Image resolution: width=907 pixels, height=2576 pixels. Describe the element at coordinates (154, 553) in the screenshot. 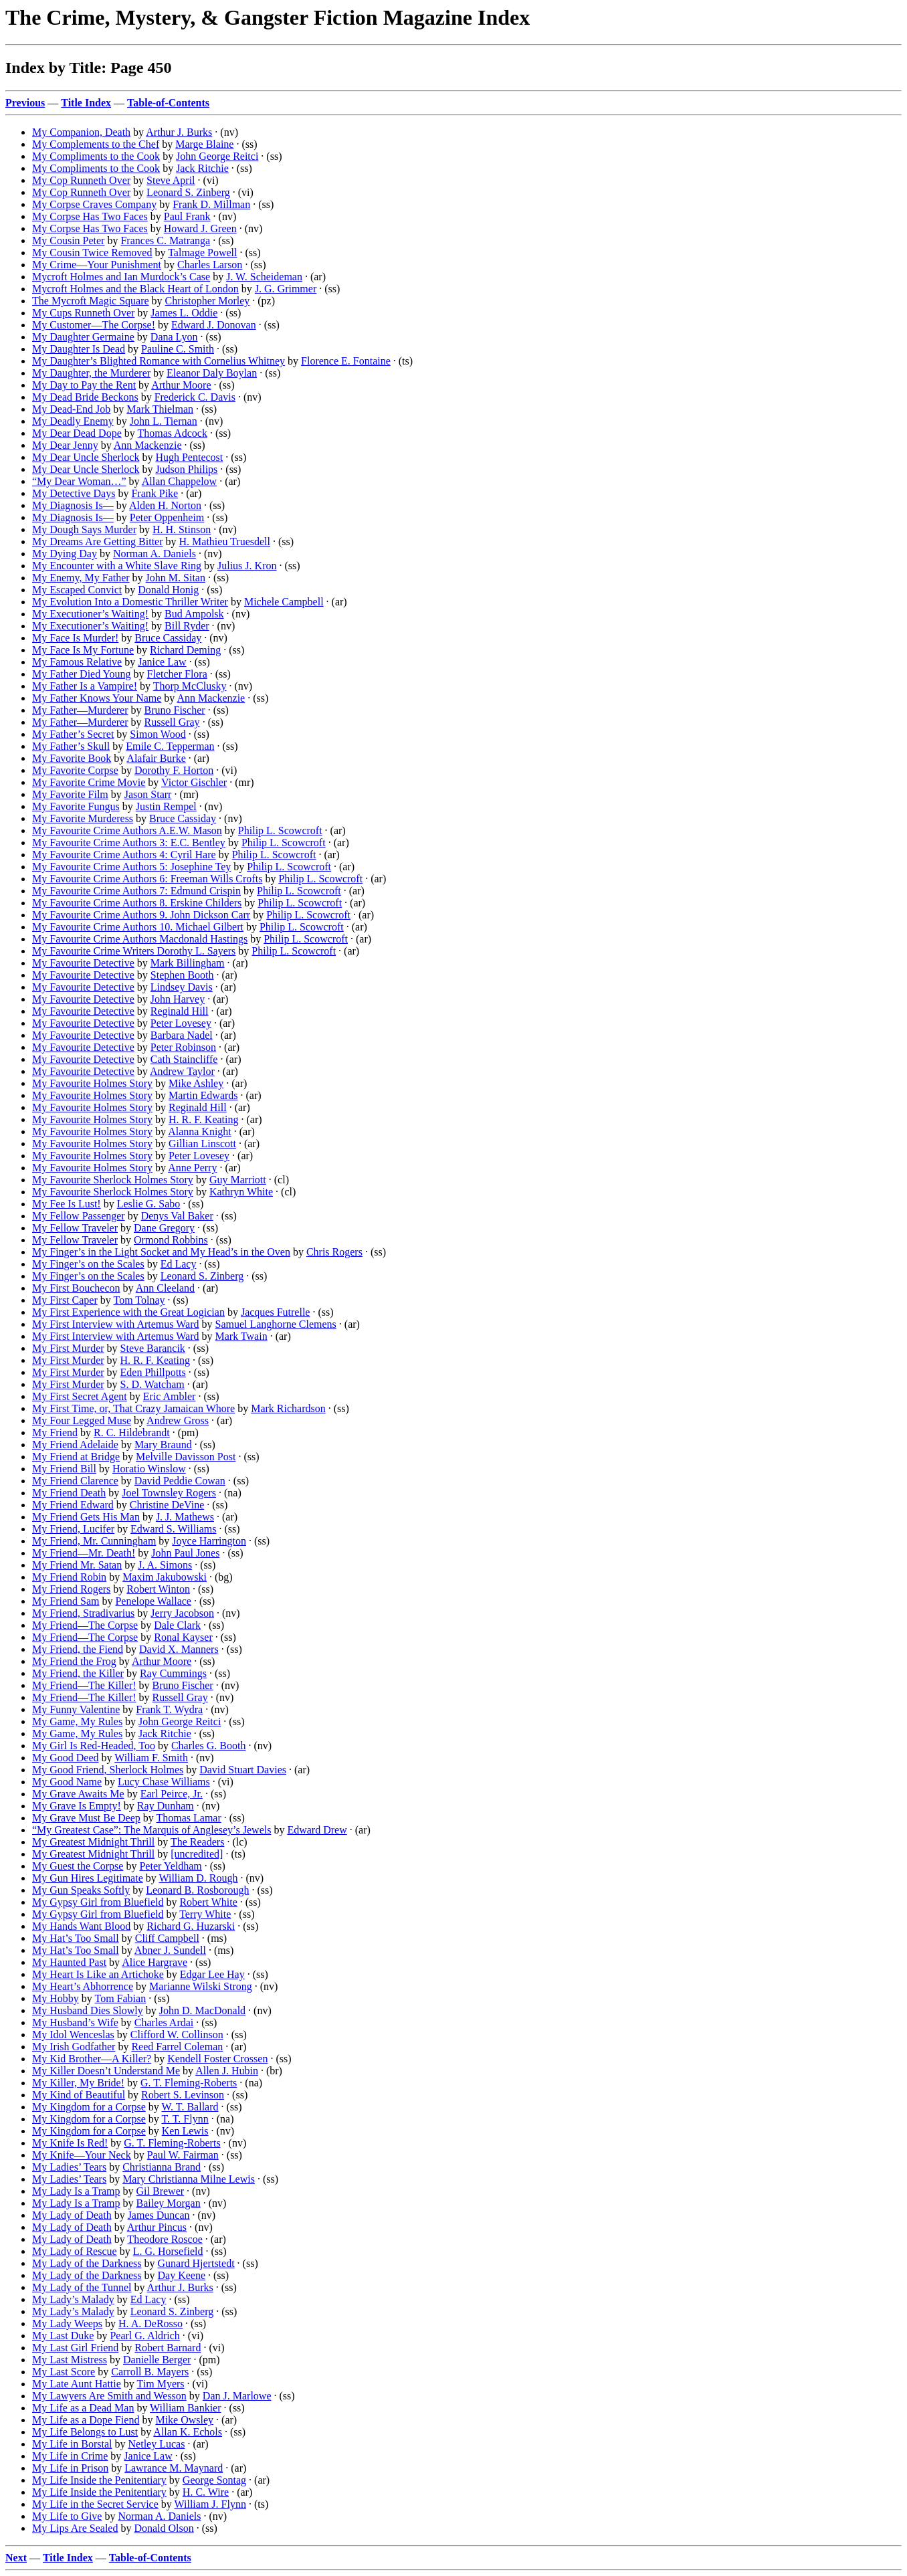

I see `Norman A. Daniels` at that location.